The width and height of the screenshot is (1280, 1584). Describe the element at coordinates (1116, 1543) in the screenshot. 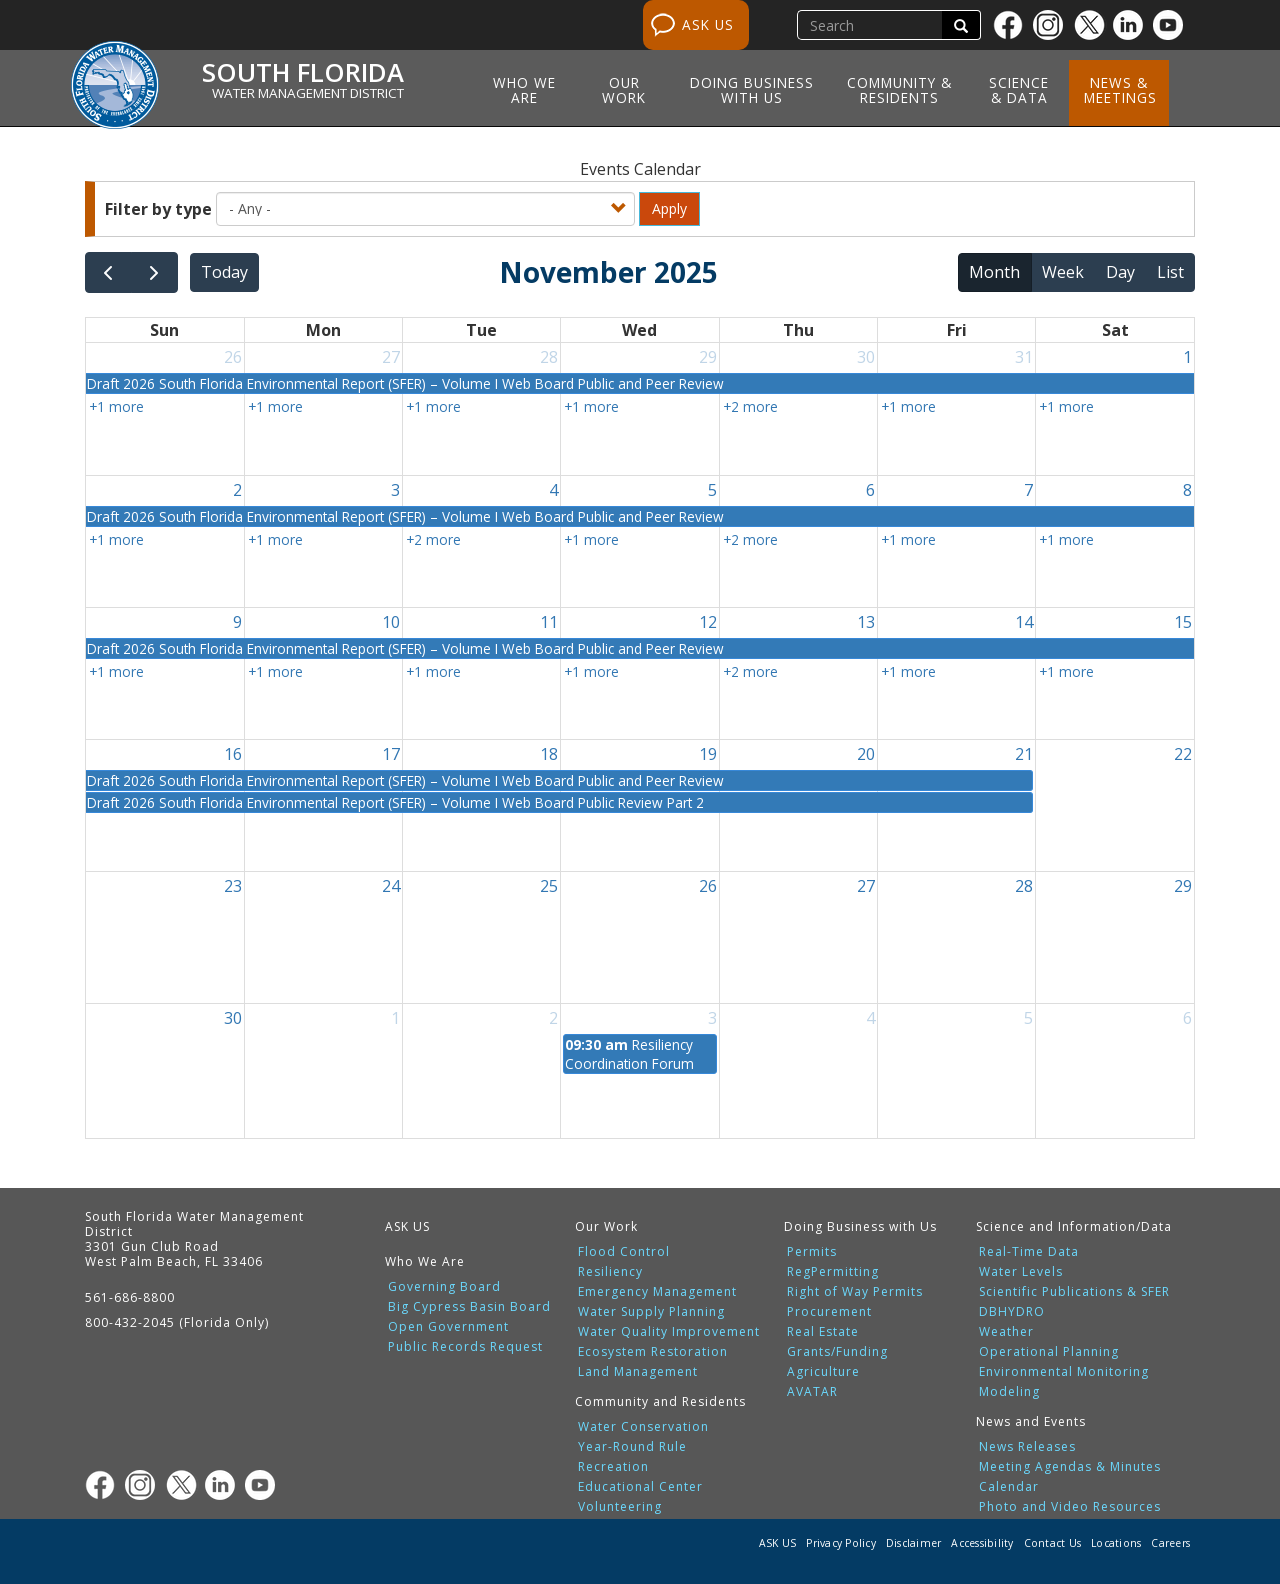

I see `Locations` at that location.